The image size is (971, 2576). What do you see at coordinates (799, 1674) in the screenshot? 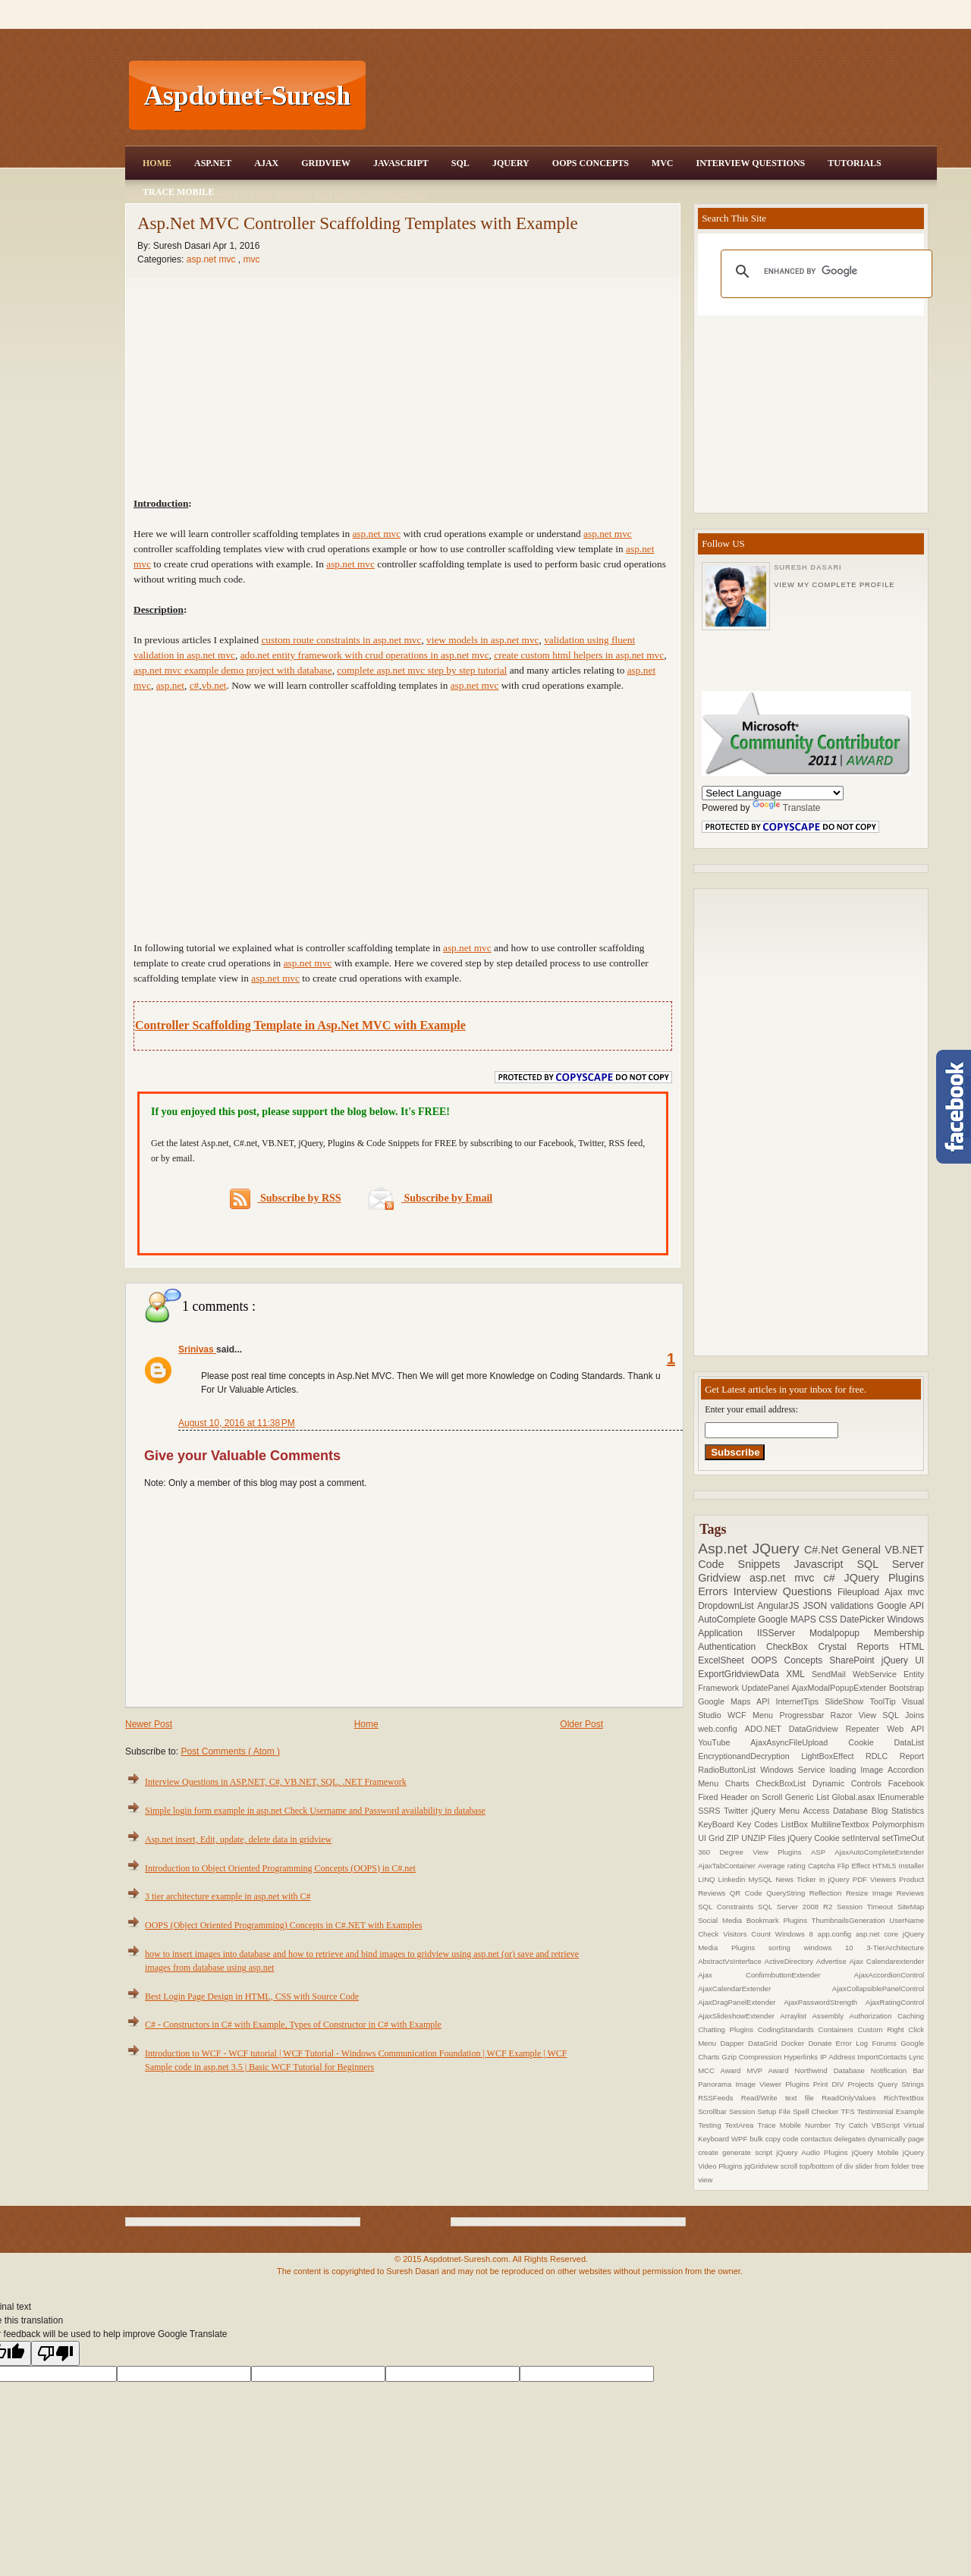
I see `XML` at bounding box center [799, 1674].